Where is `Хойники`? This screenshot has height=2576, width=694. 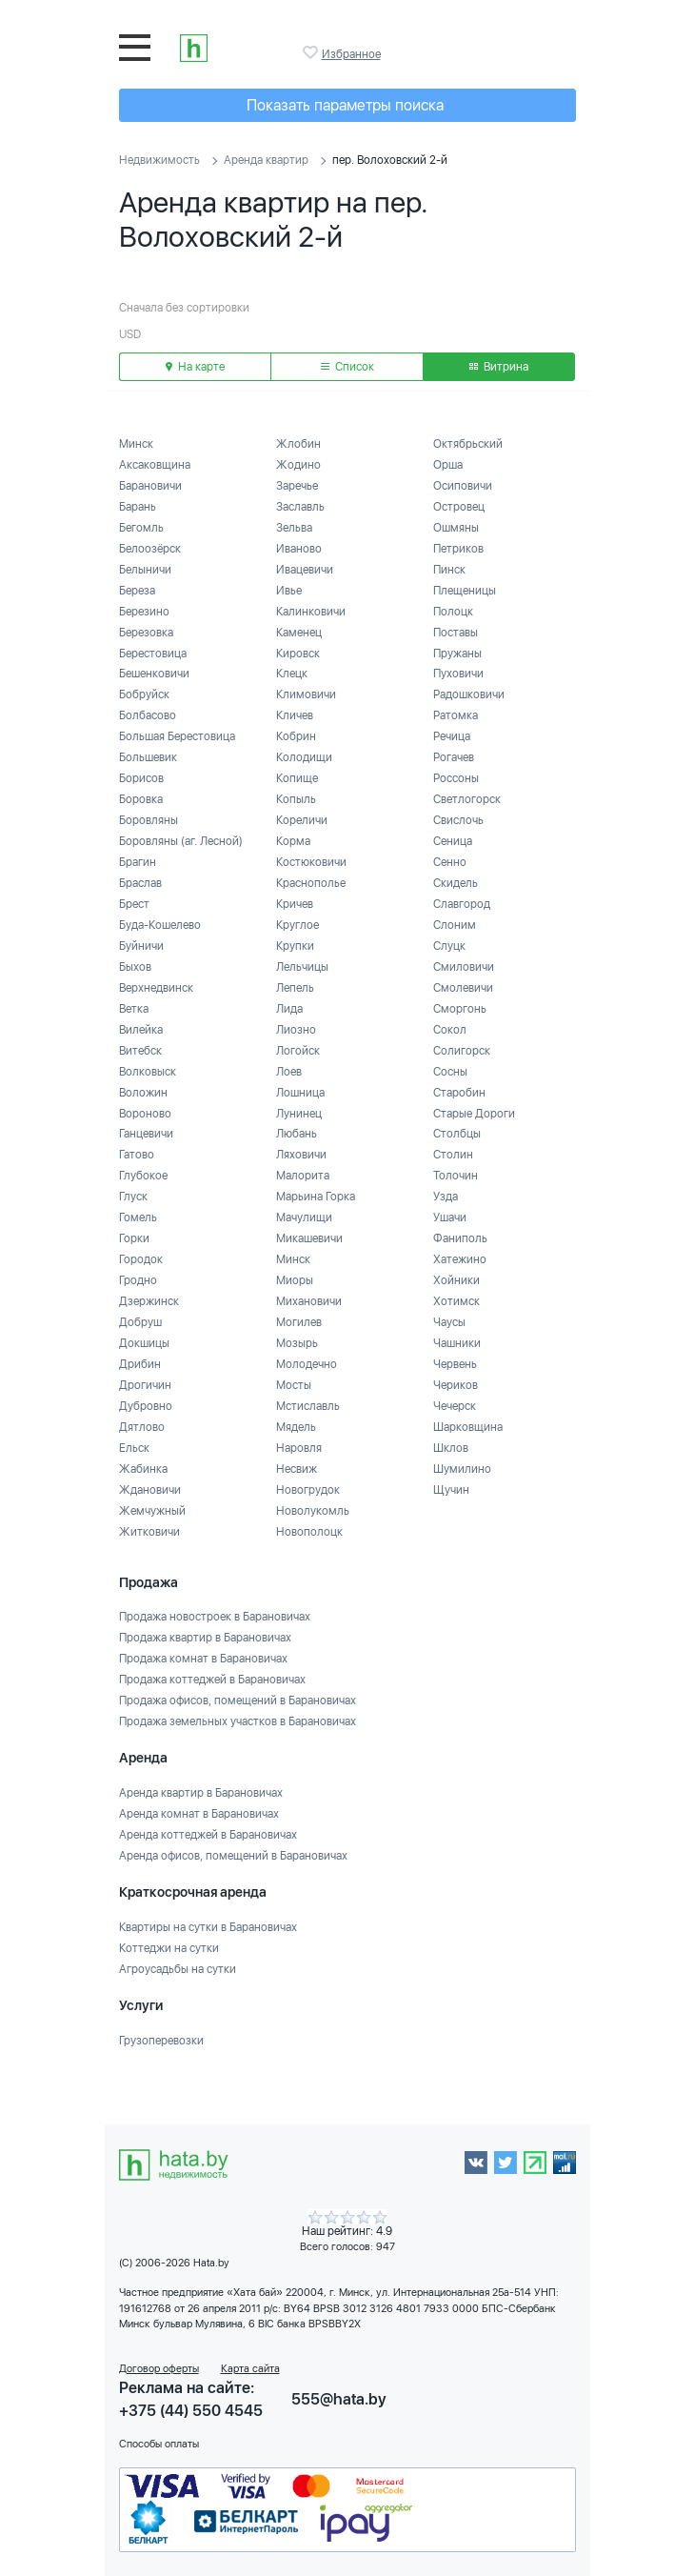
Хойники is located at coordinates (456, 1280).